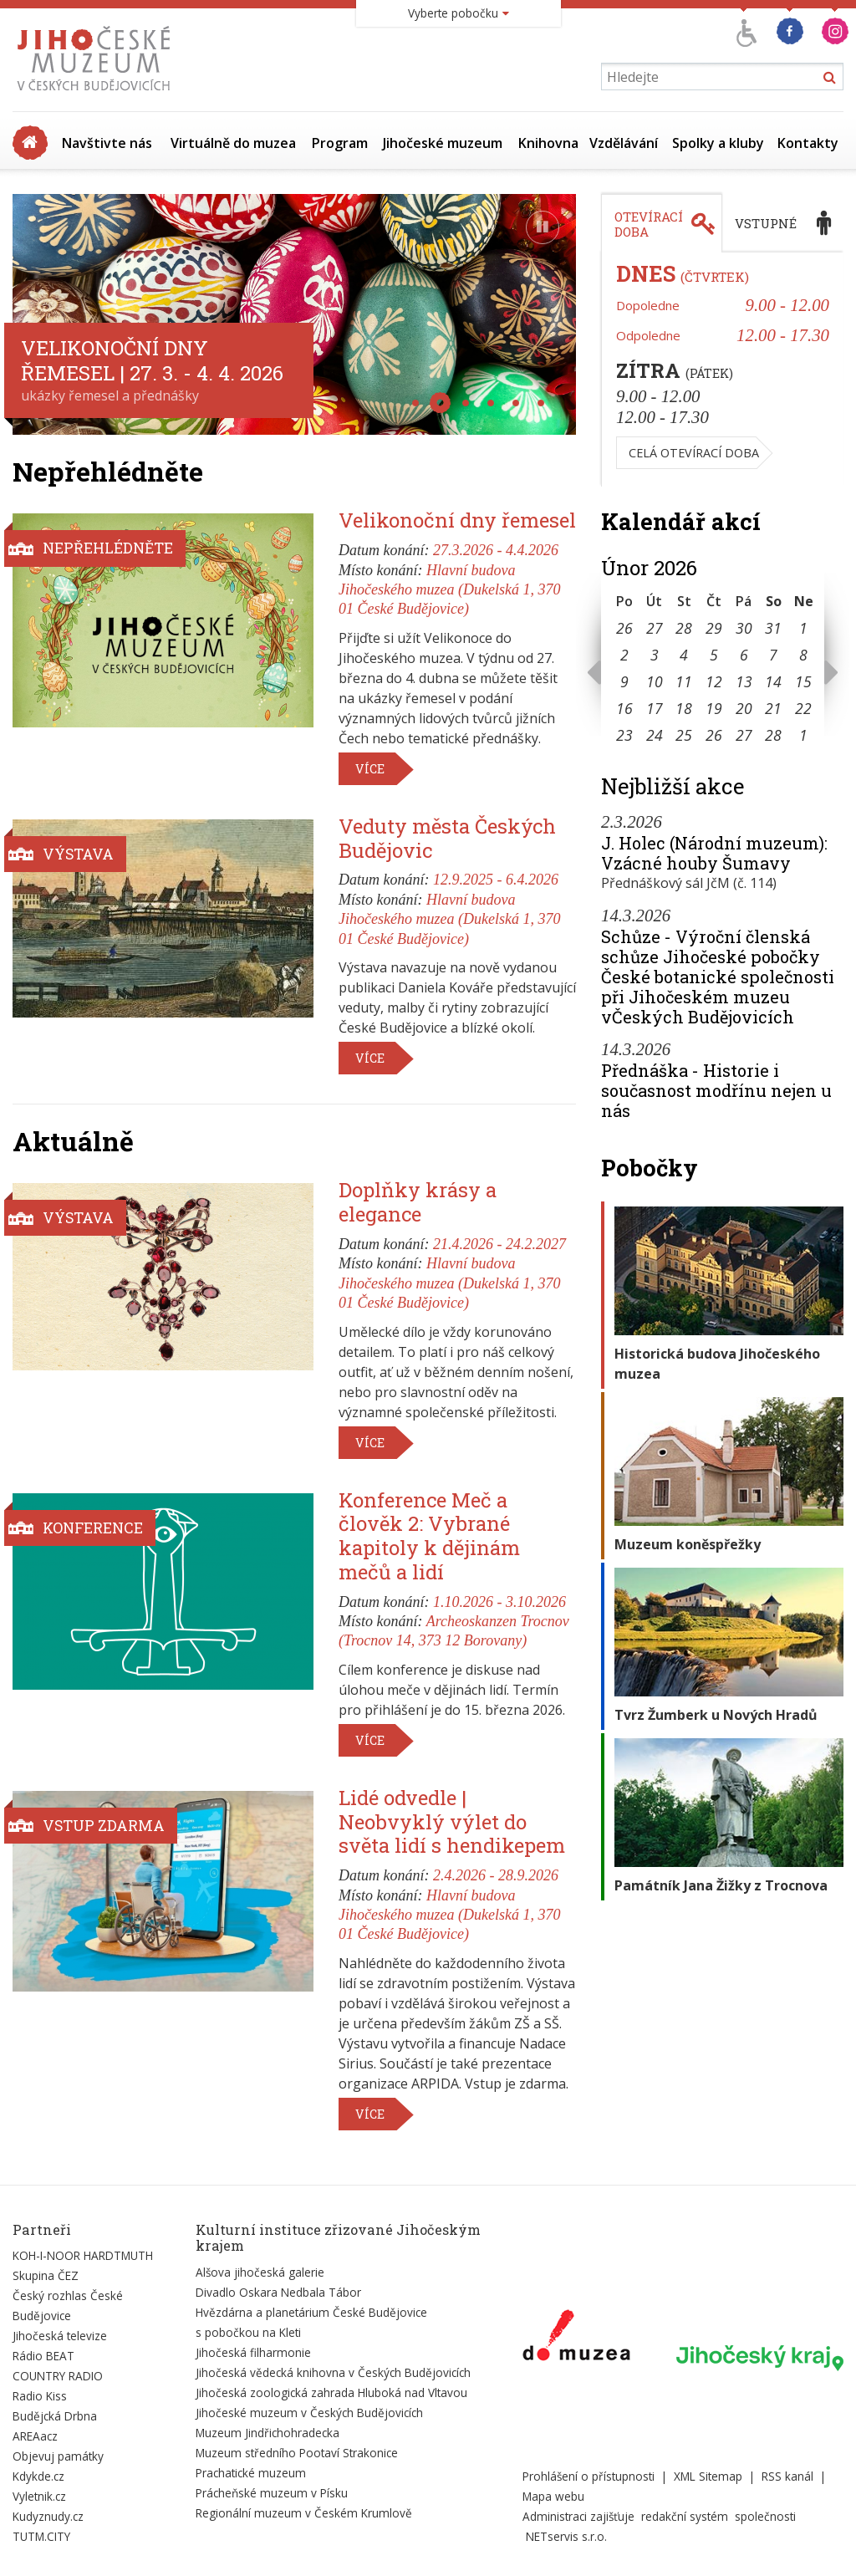 This screenshot has height=2576, width=856. What do you see at coordinates (714, 681) in the screenshot?
I see `12 [Seznam akcí konaných 12. 2. 2026]` at bounding box center [714, 681].